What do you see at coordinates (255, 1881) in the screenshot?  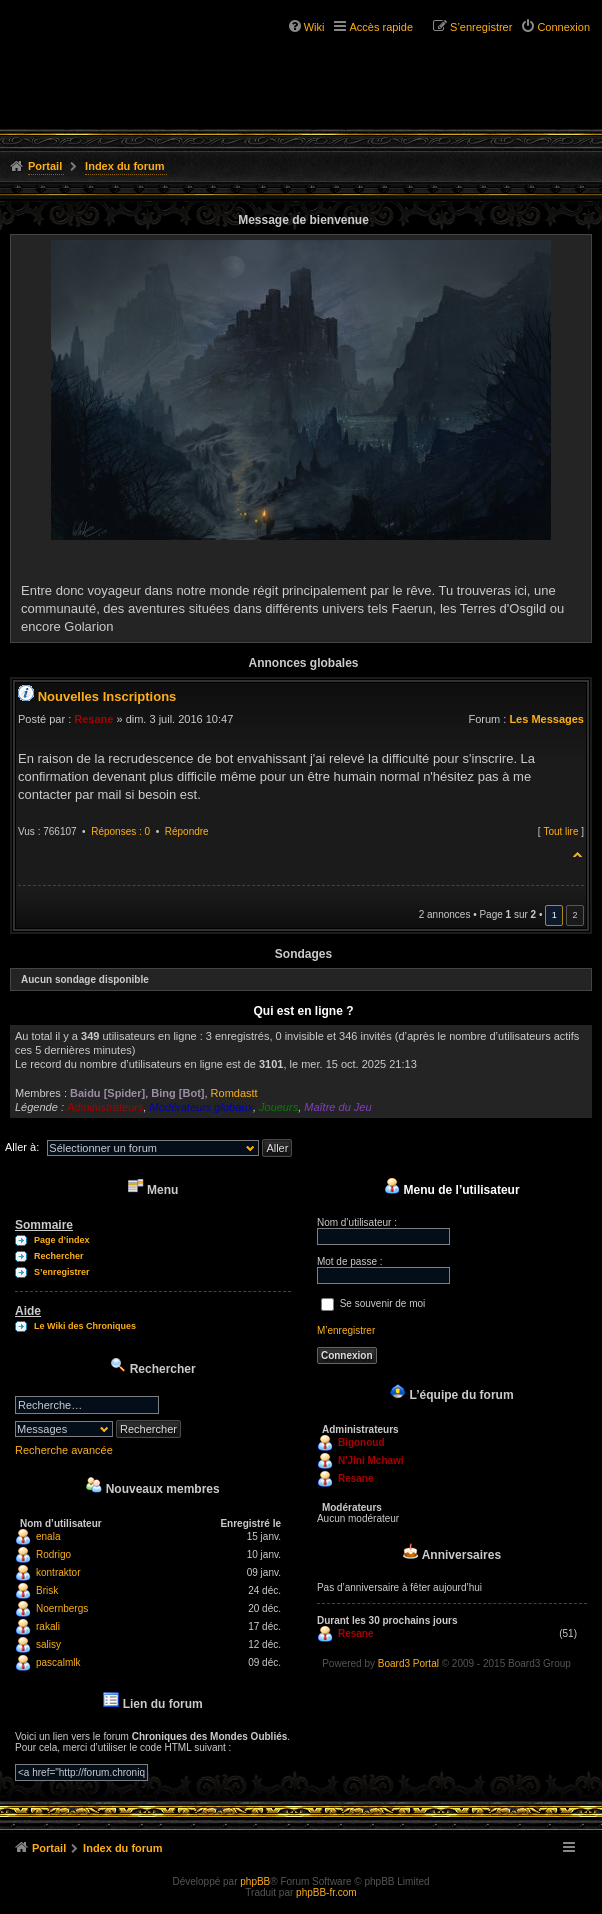 I see `phpBB` at bounding box center [255, 1881].